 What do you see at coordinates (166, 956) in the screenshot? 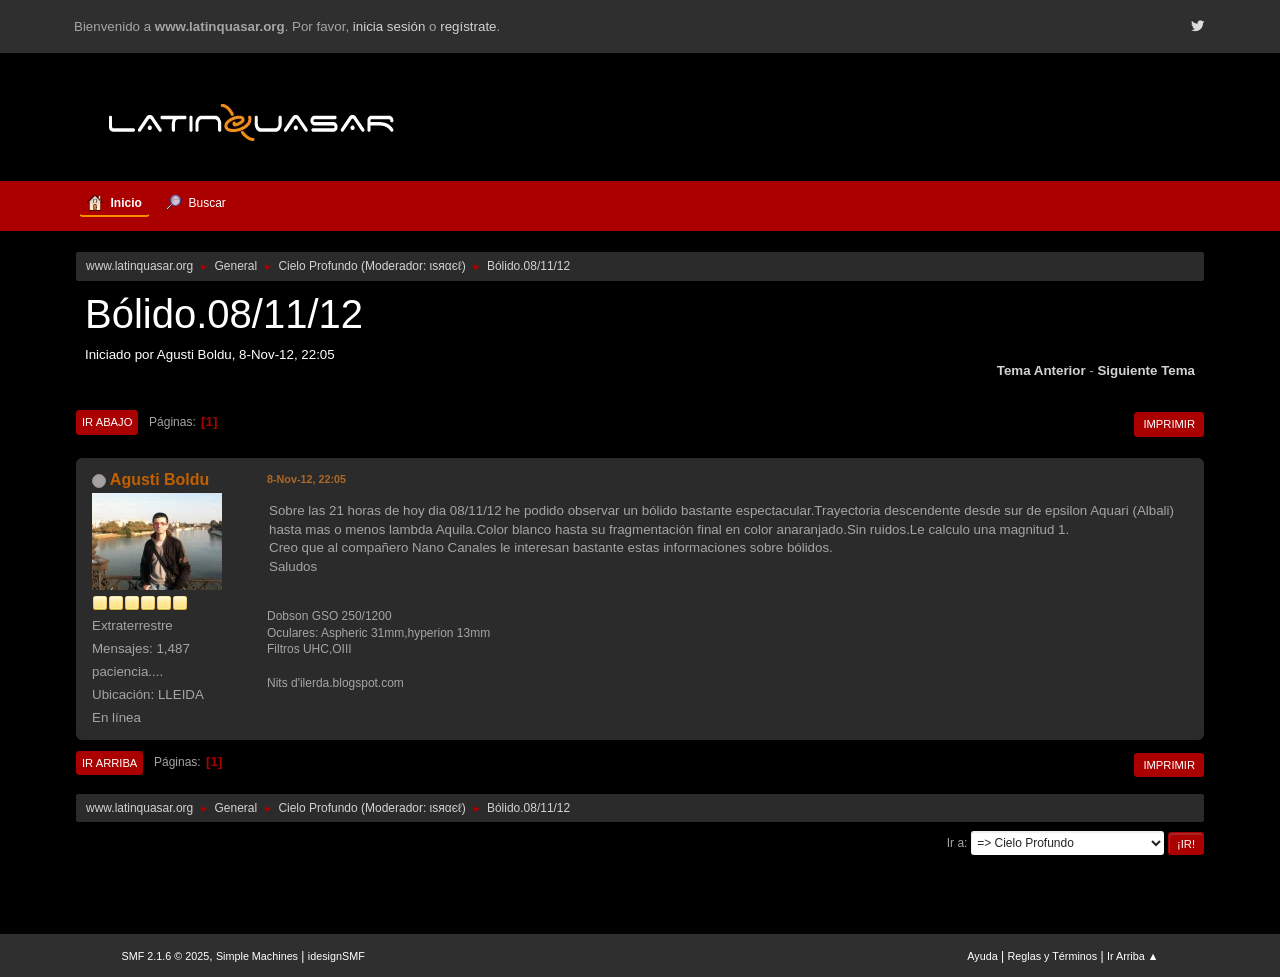
I see `SMF 2.1.6 © 2025` at bounding box center [166, 956].